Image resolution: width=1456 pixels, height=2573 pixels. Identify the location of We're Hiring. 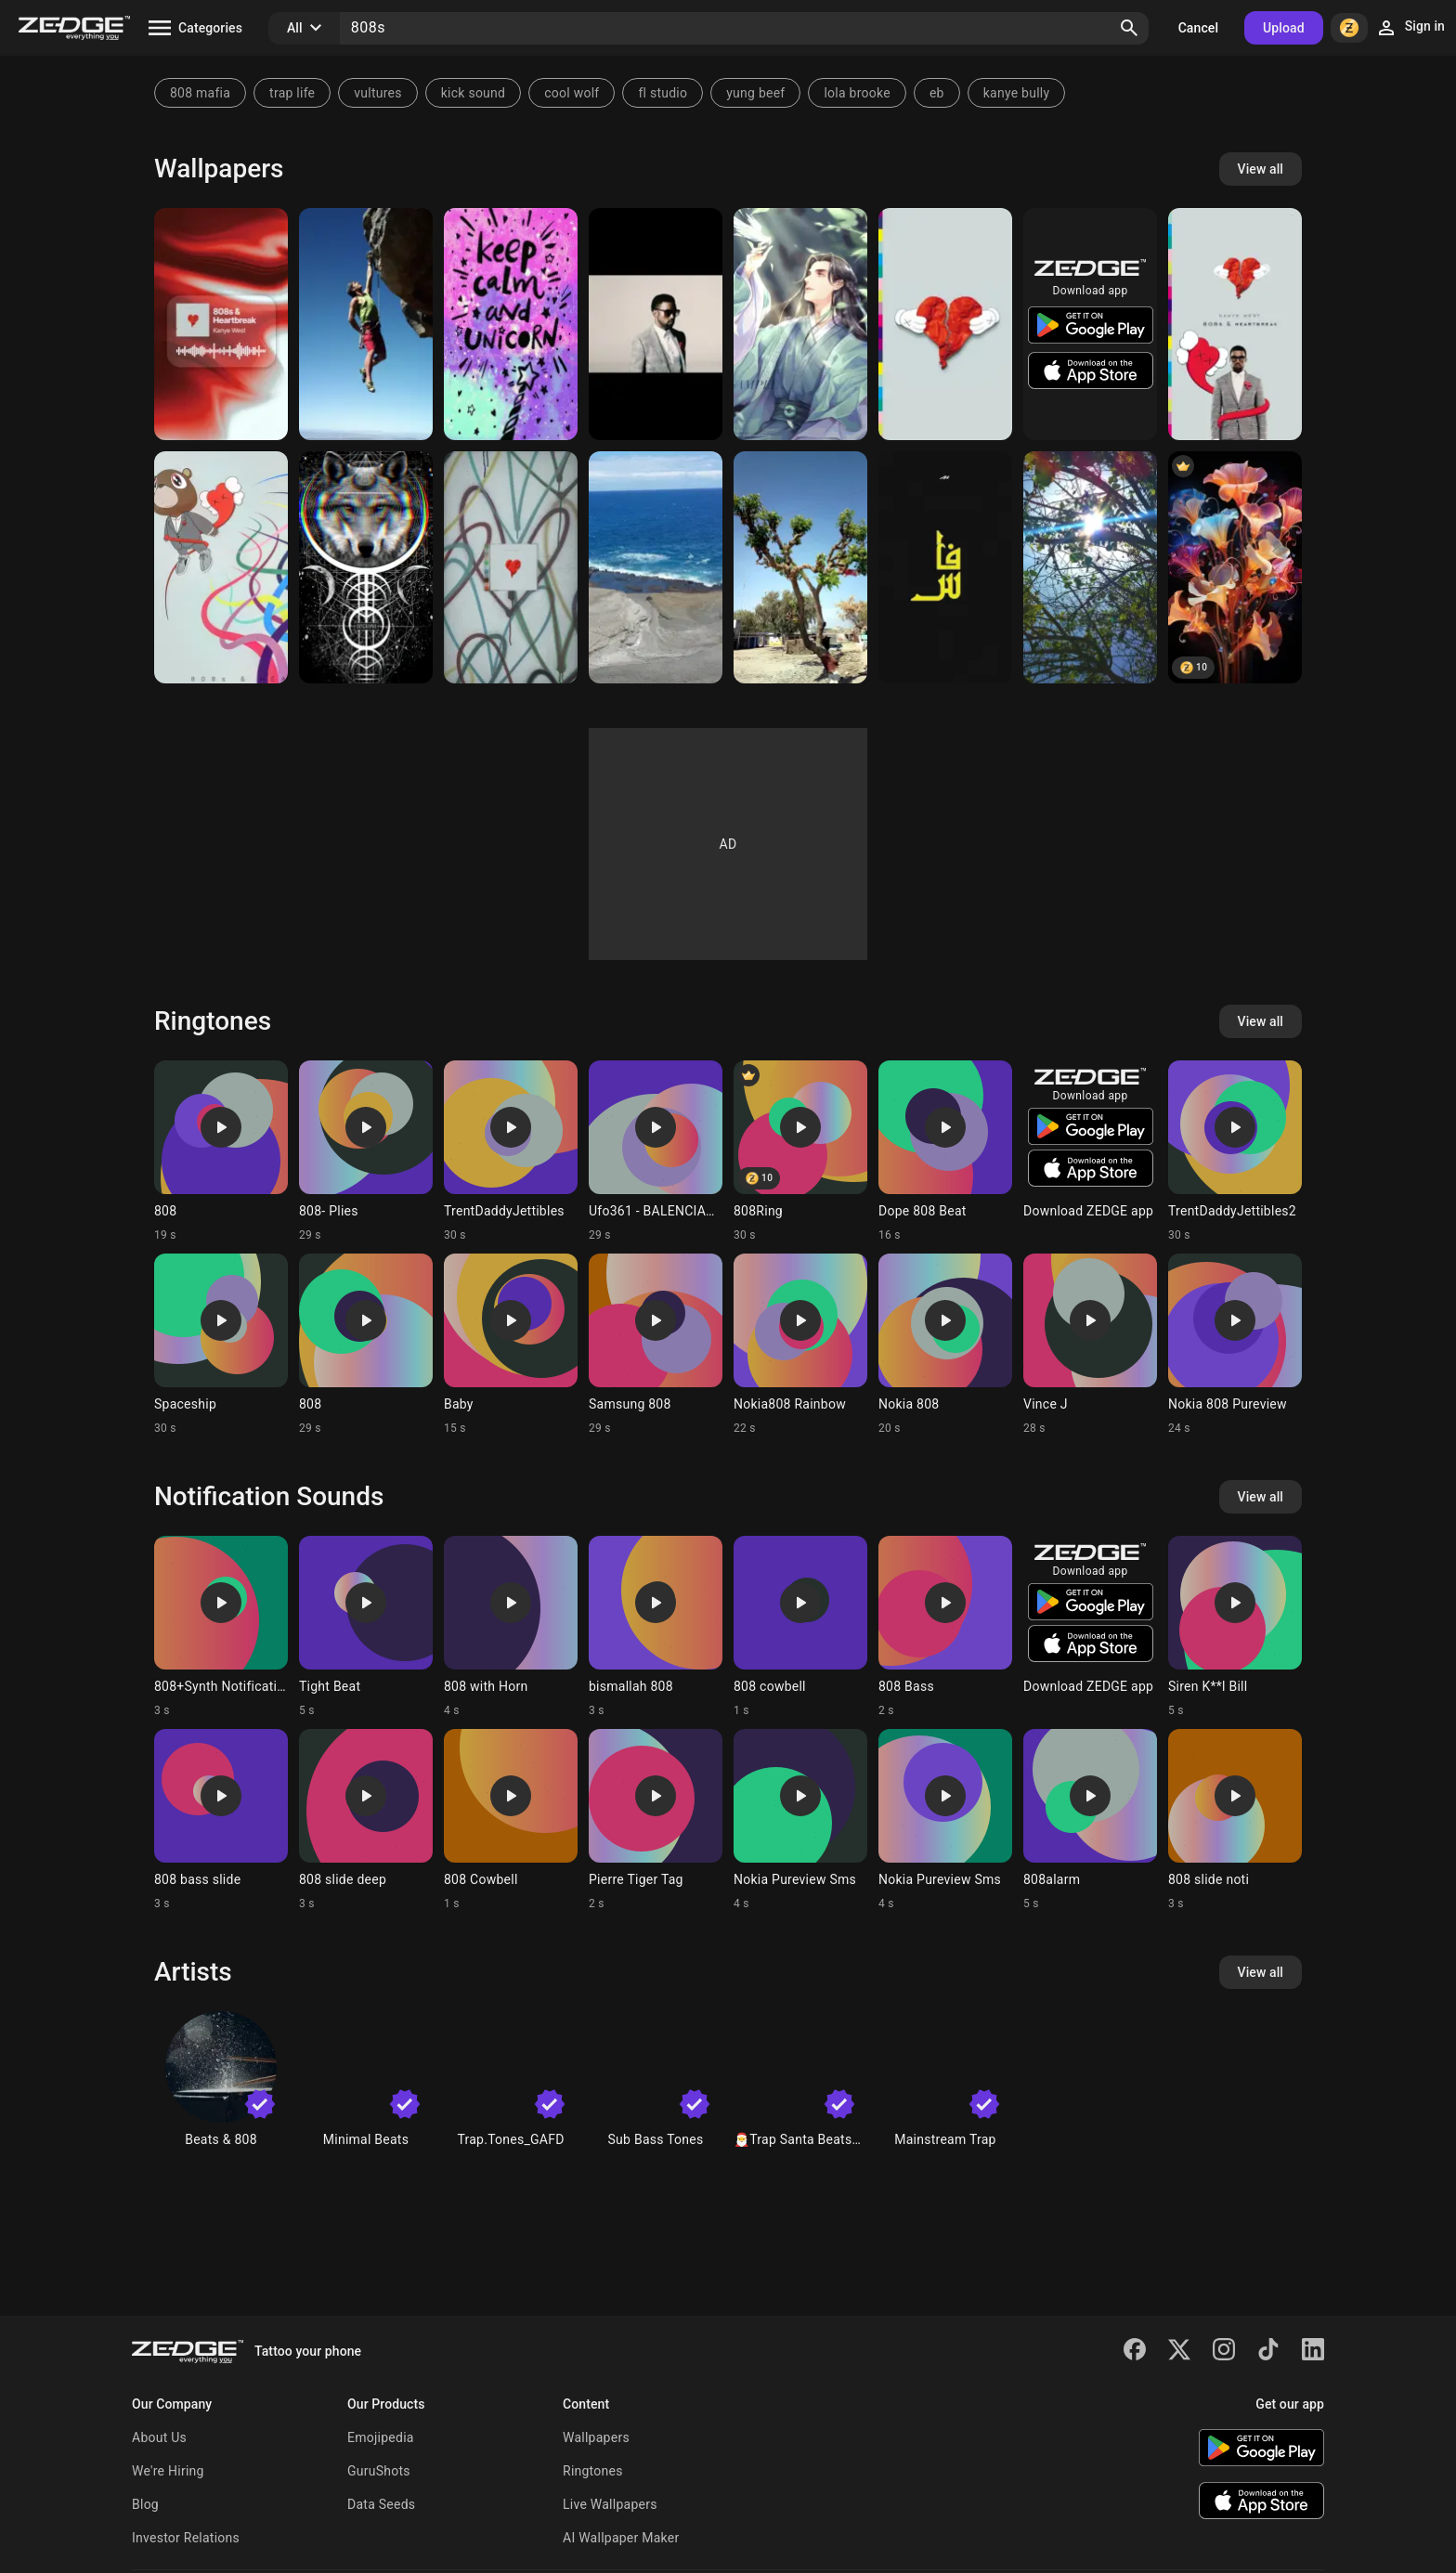
(168, 2470).